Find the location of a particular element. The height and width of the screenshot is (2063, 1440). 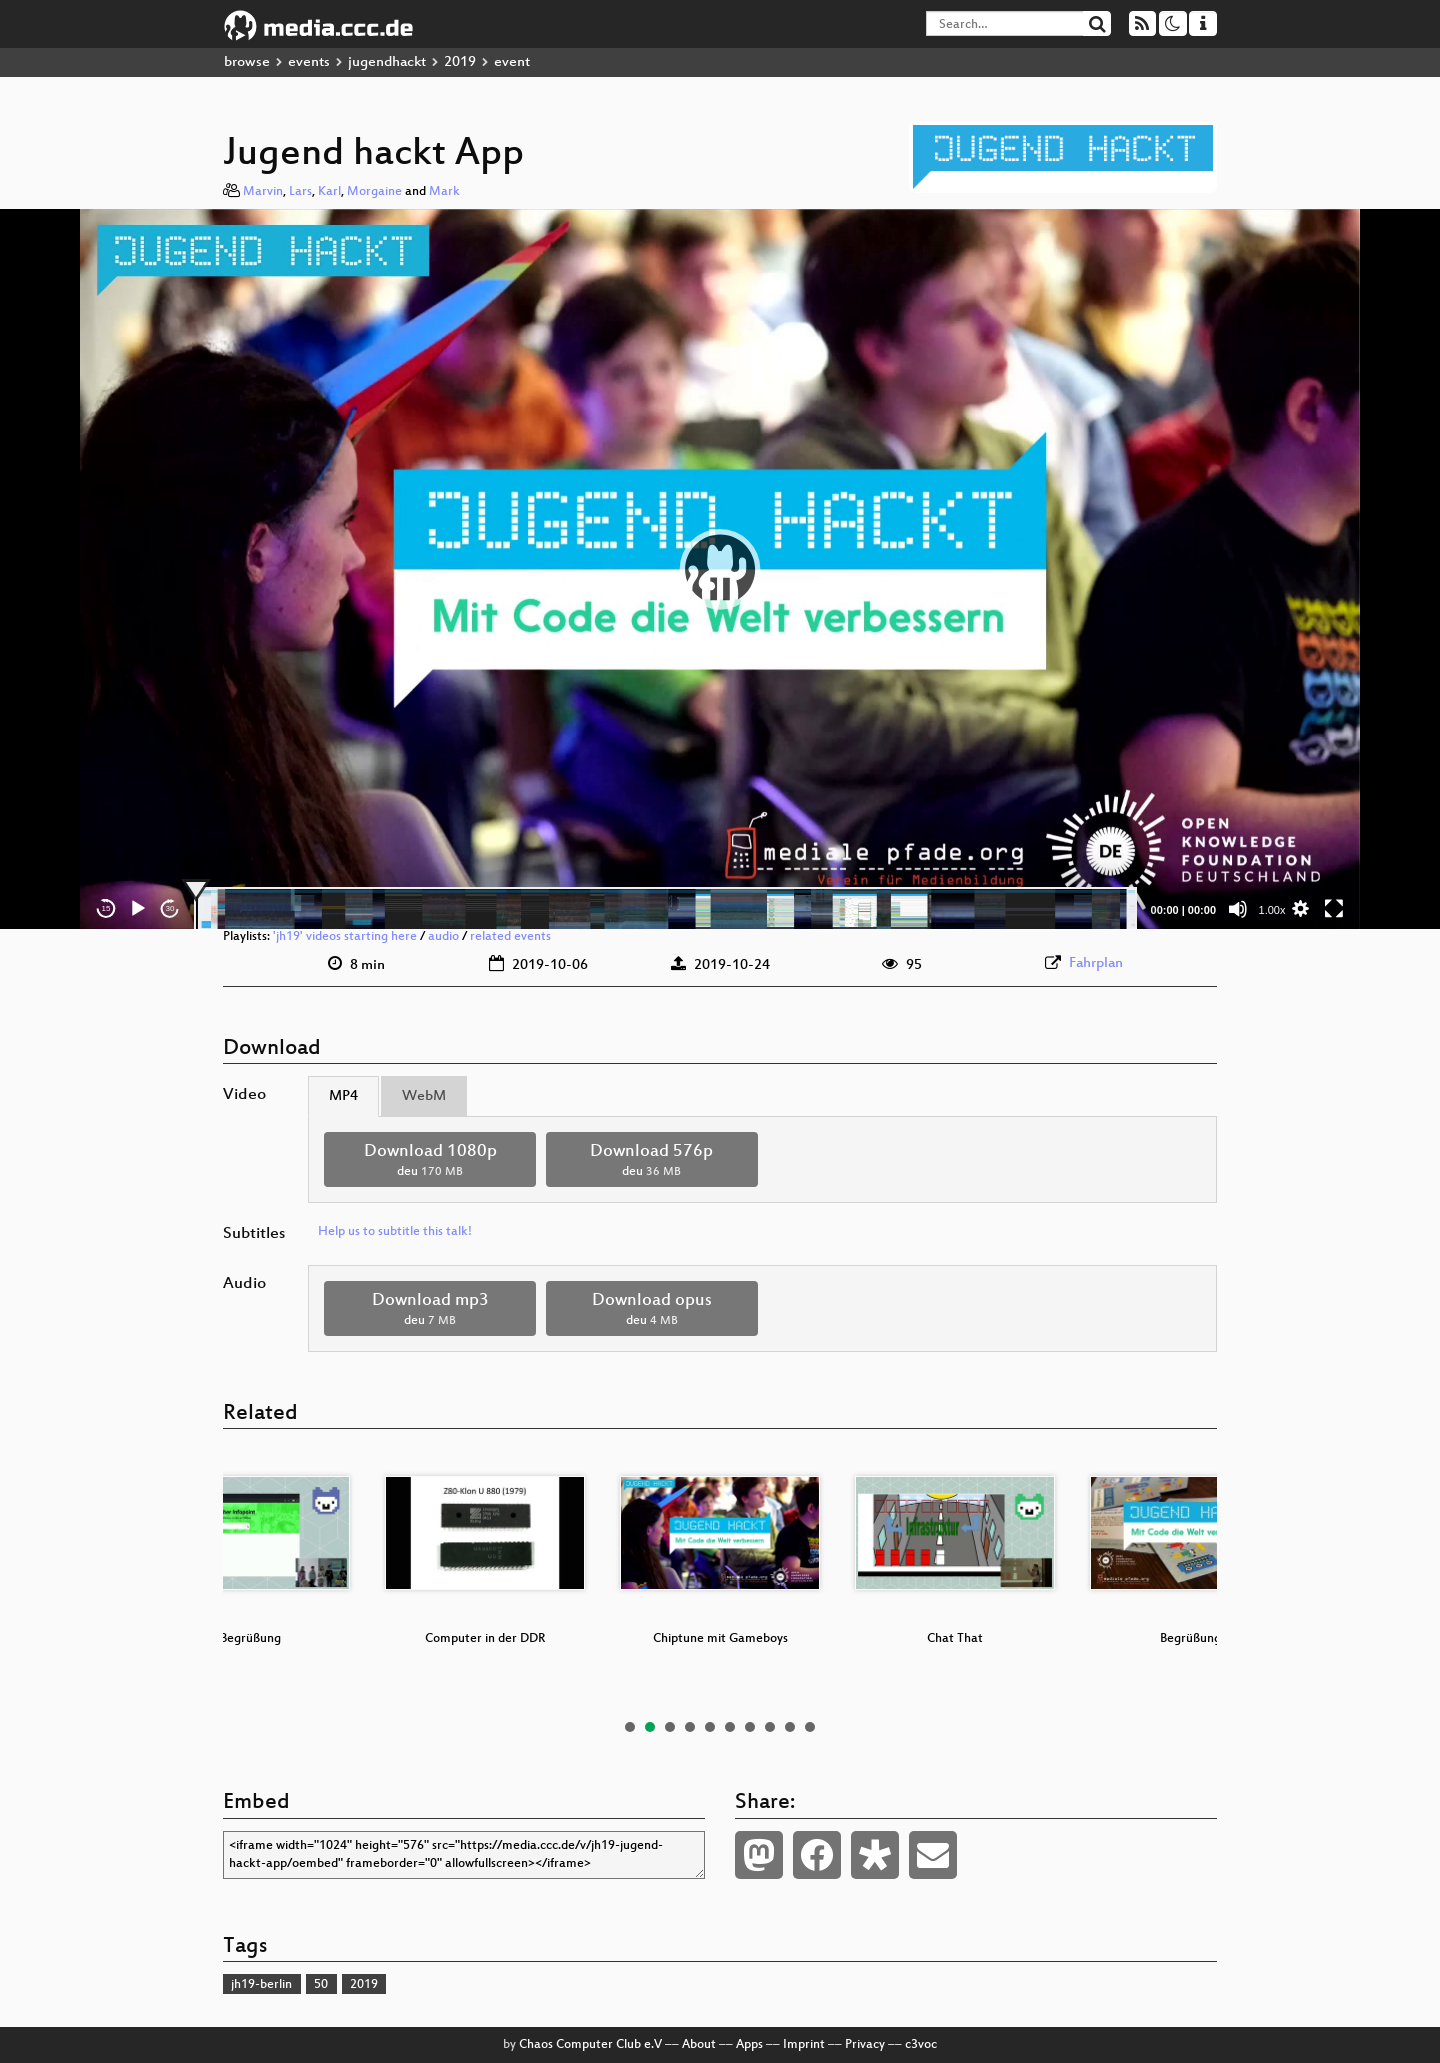

Fahrplan is located at coordinates (1096, 963).